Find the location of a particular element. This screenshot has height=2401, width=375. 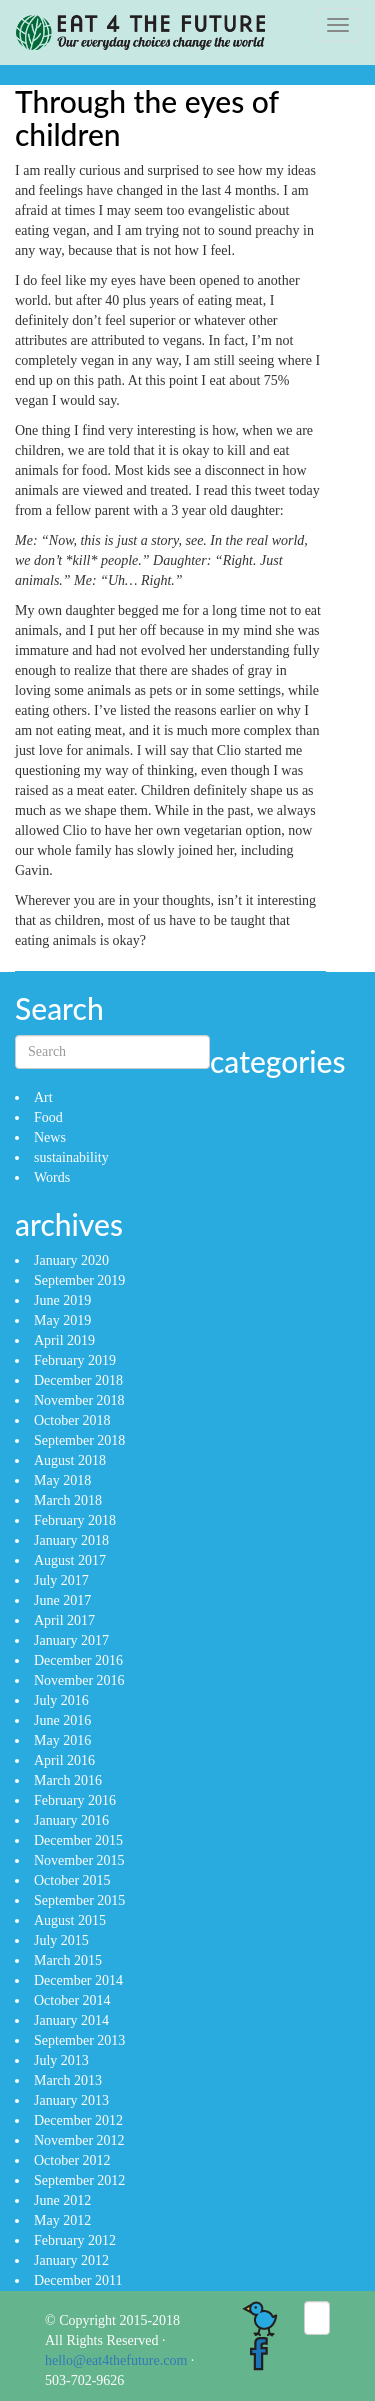

May 2019 is located at coordinates (62, 1320).